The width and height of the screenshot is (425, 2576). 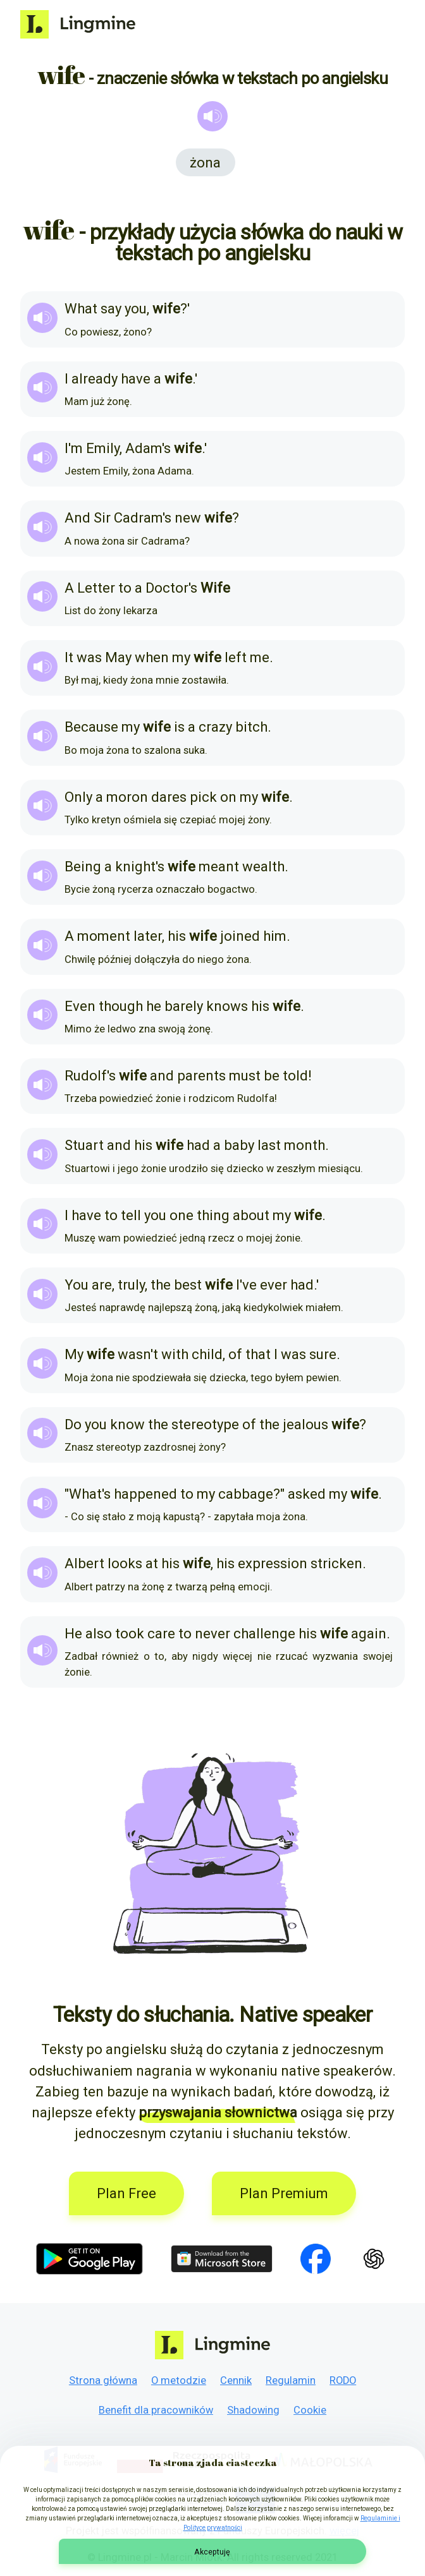 I want to click on never, so click(x=212, y=1634).